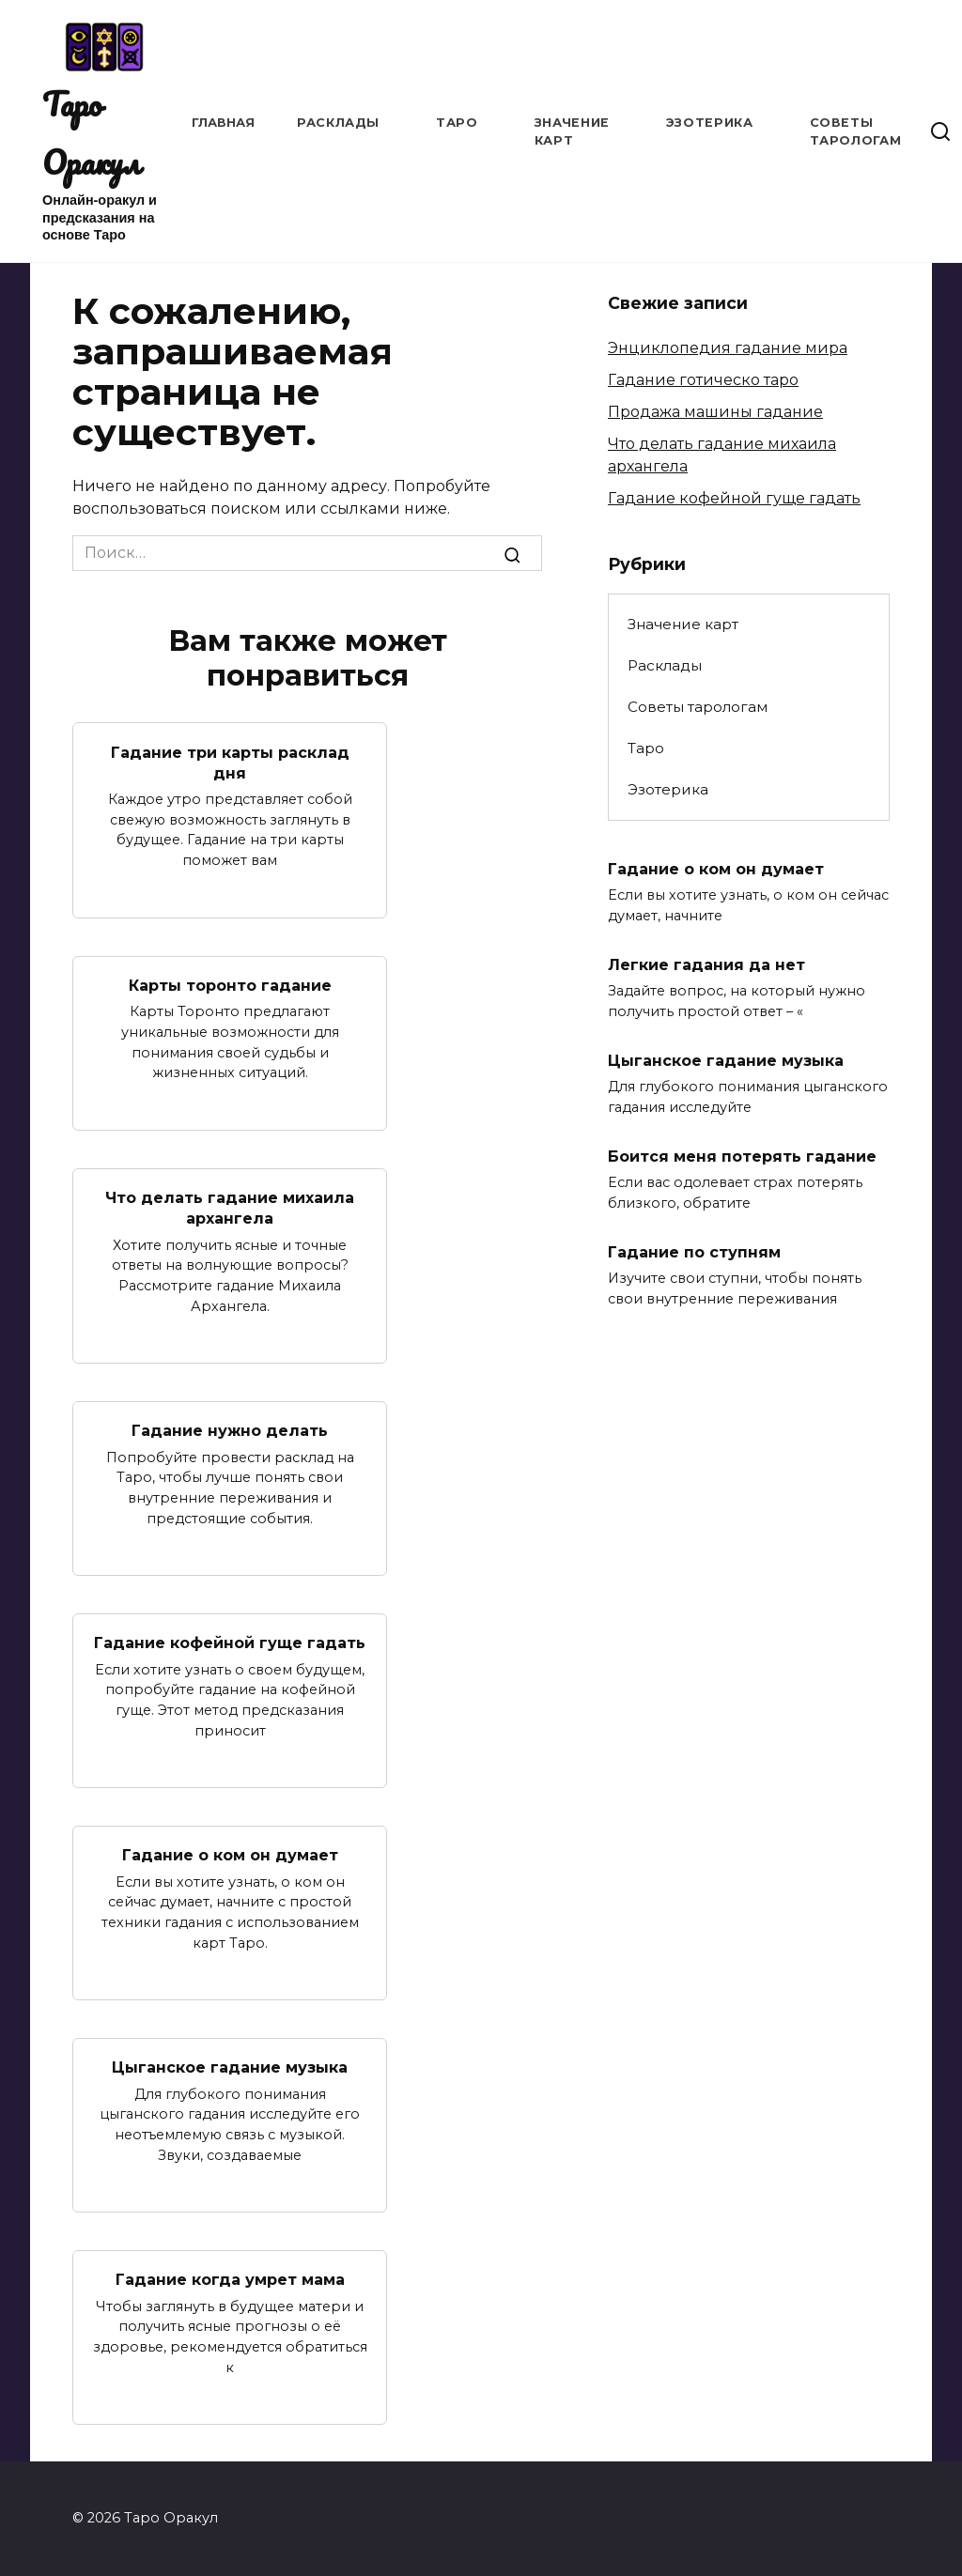  What do you see at coordinates (223, 123) in the screenshot?
I see `Главная` at bounding box center [223, 123].